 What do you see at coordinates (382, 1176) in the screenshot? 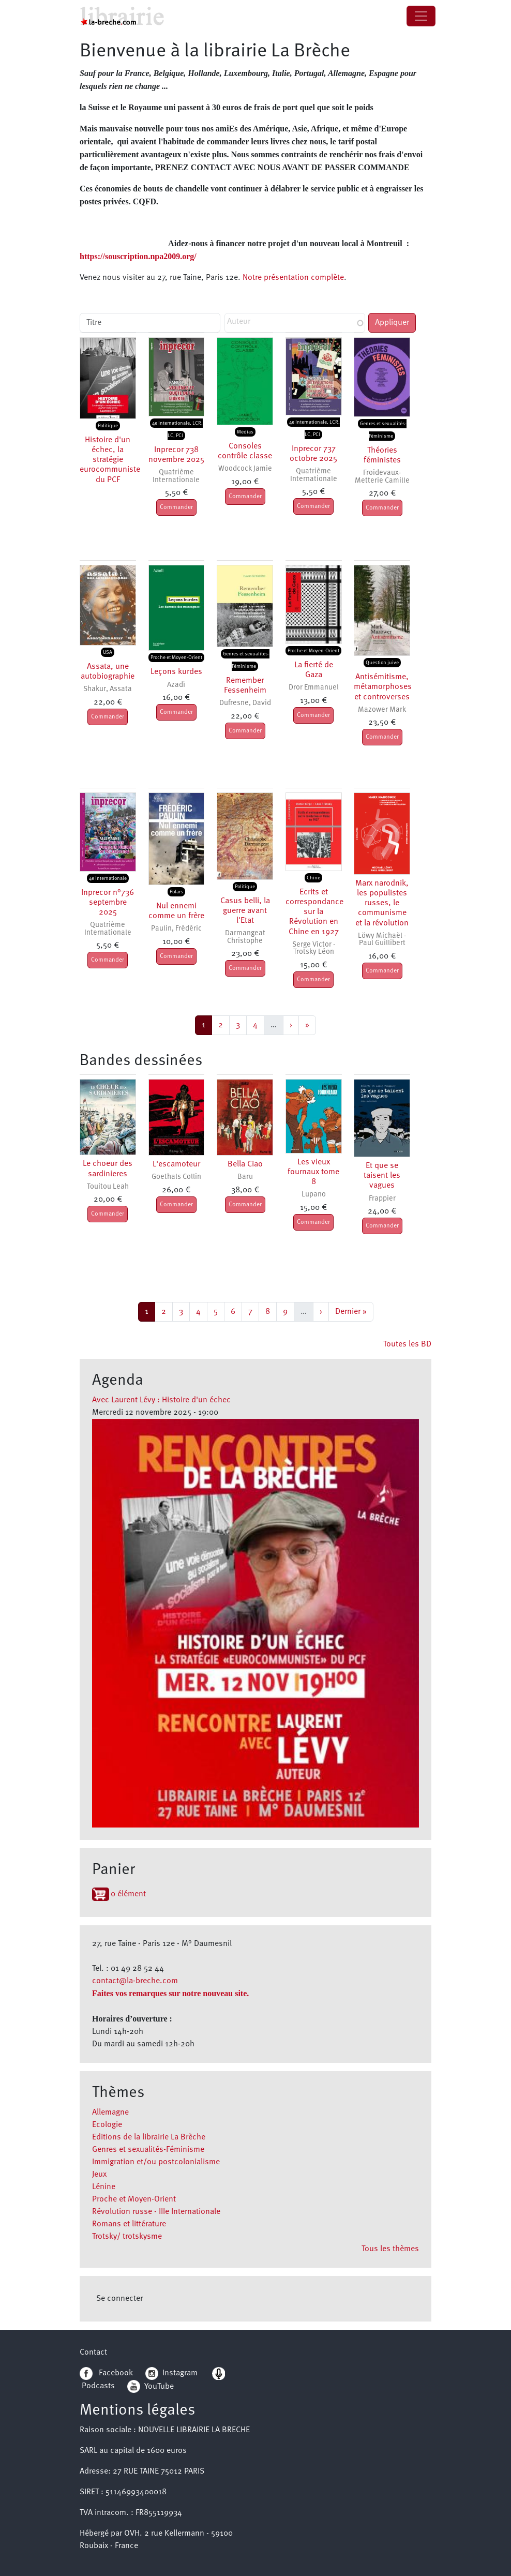
I see `Et que se taisent les vagues` at bounding box center [382, 1176].